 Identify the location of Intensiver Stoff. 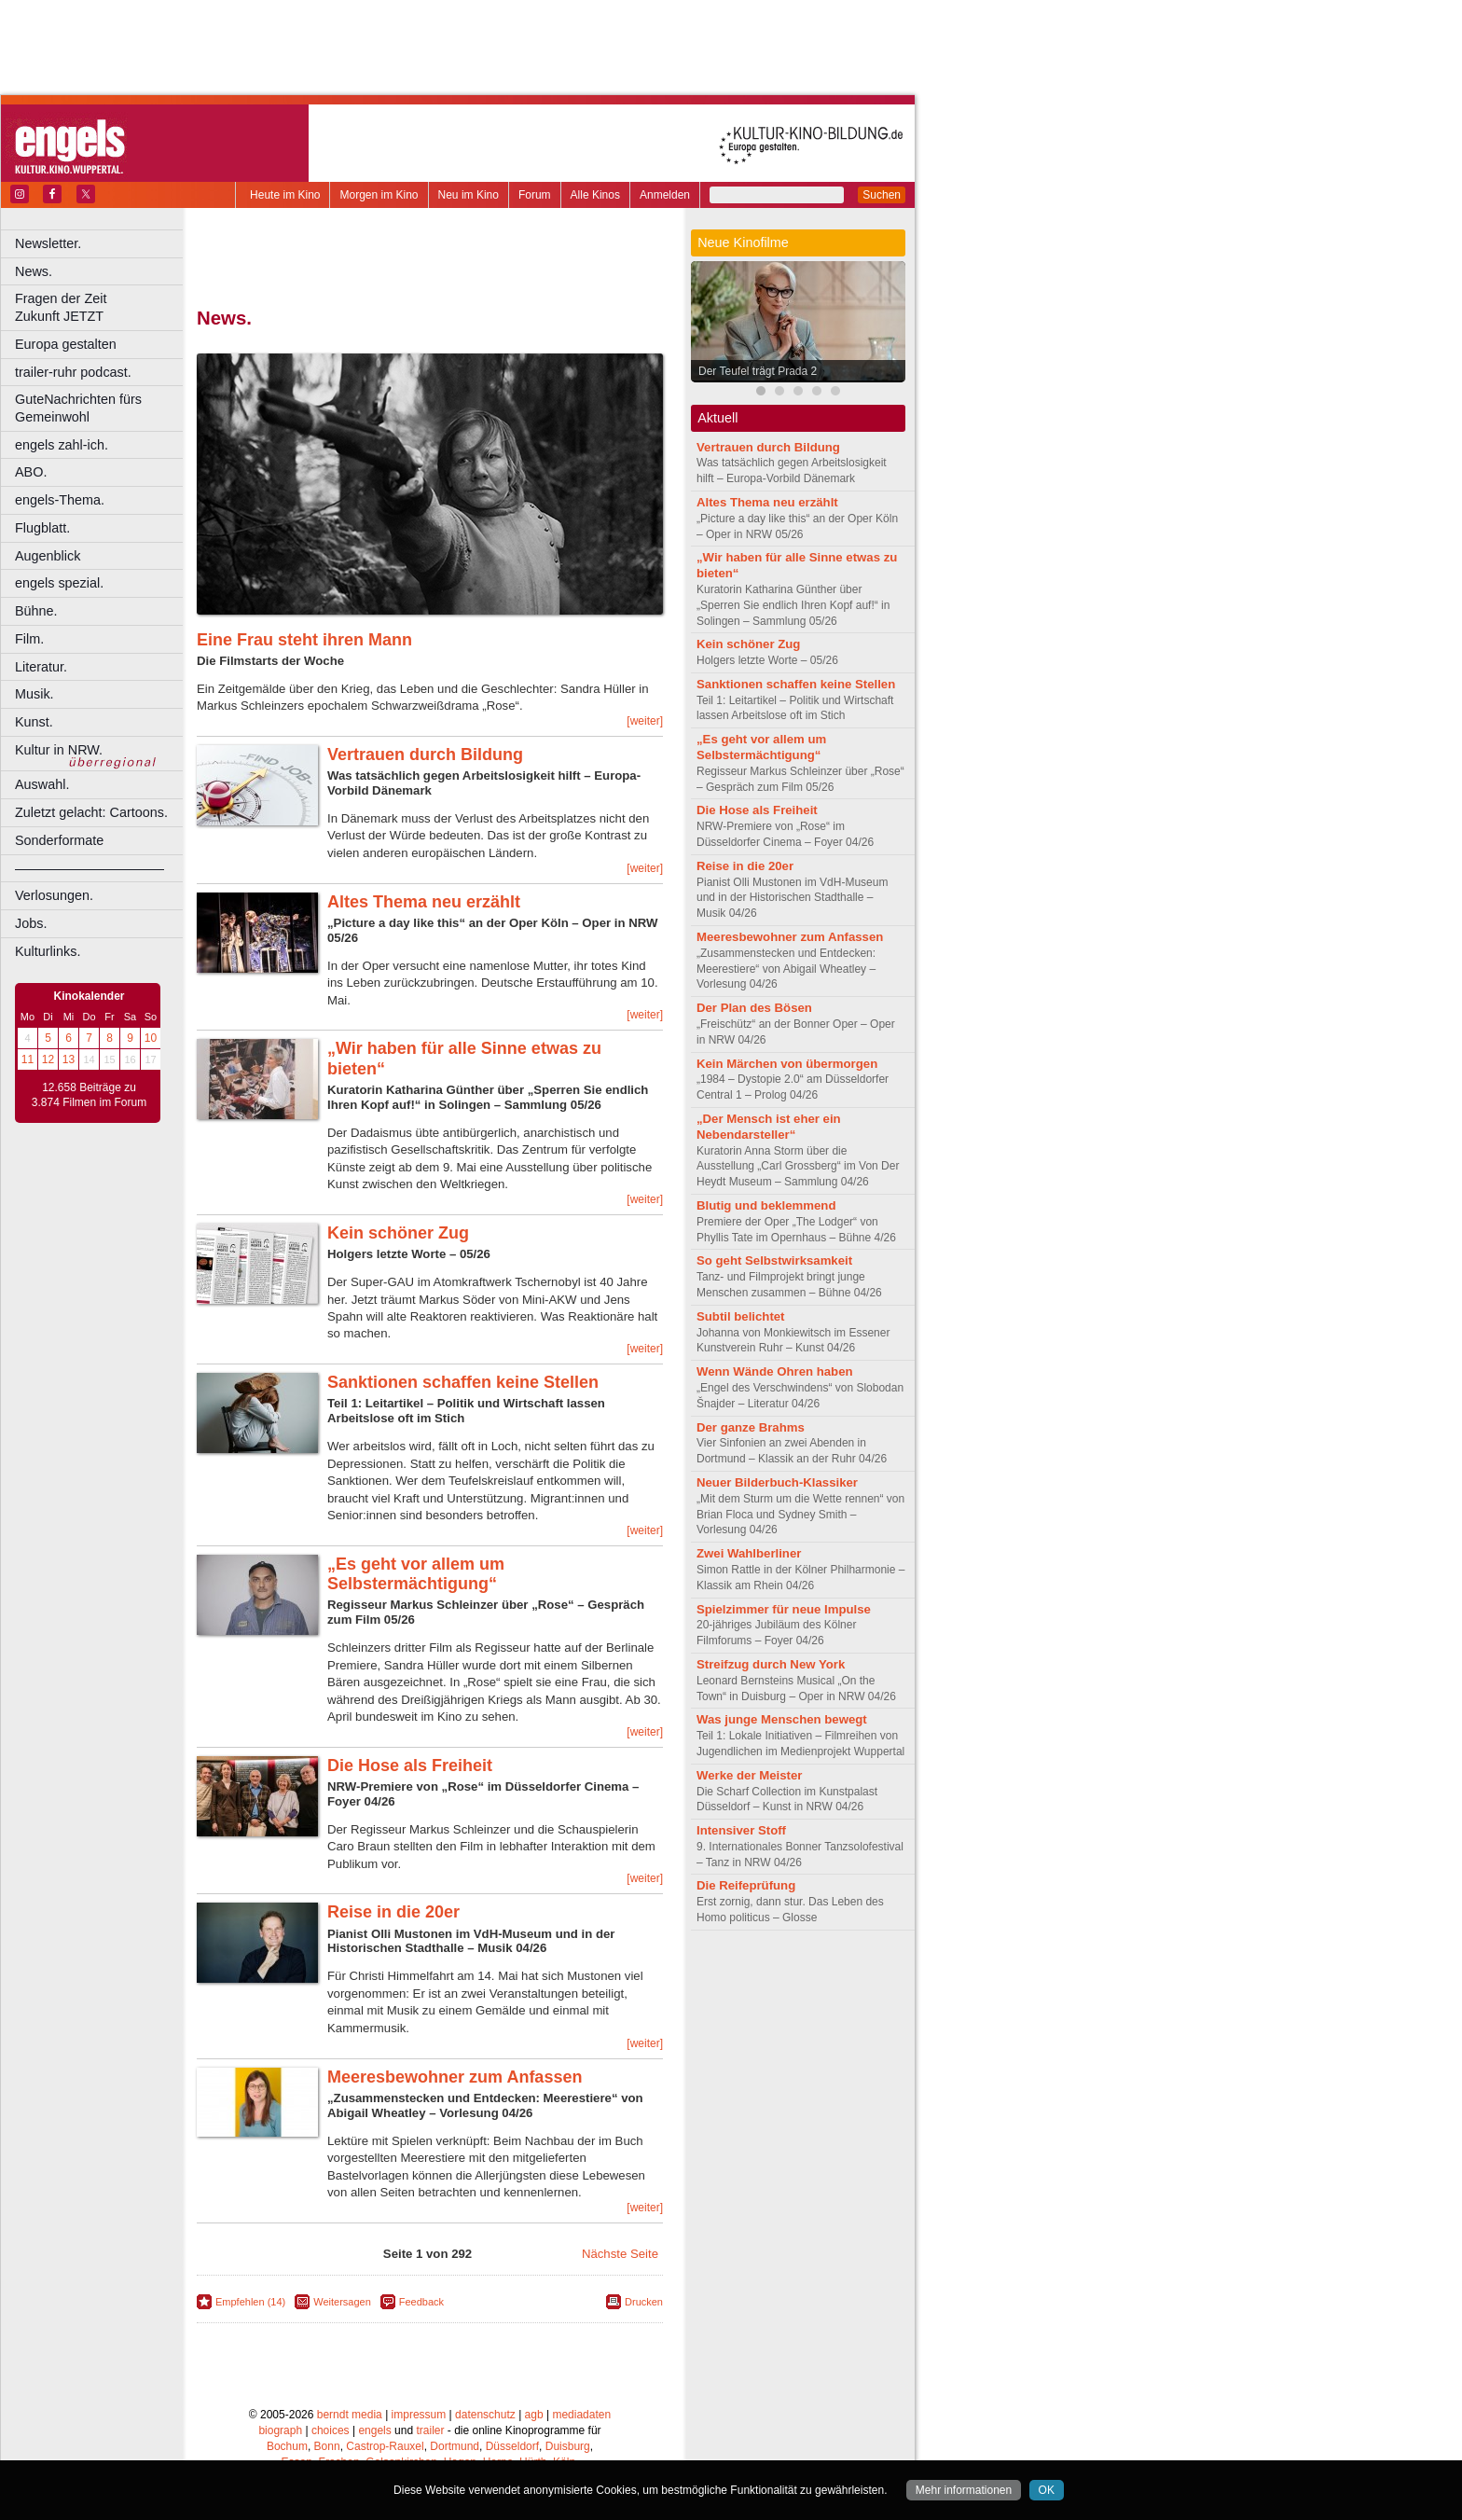
(741, 1830).